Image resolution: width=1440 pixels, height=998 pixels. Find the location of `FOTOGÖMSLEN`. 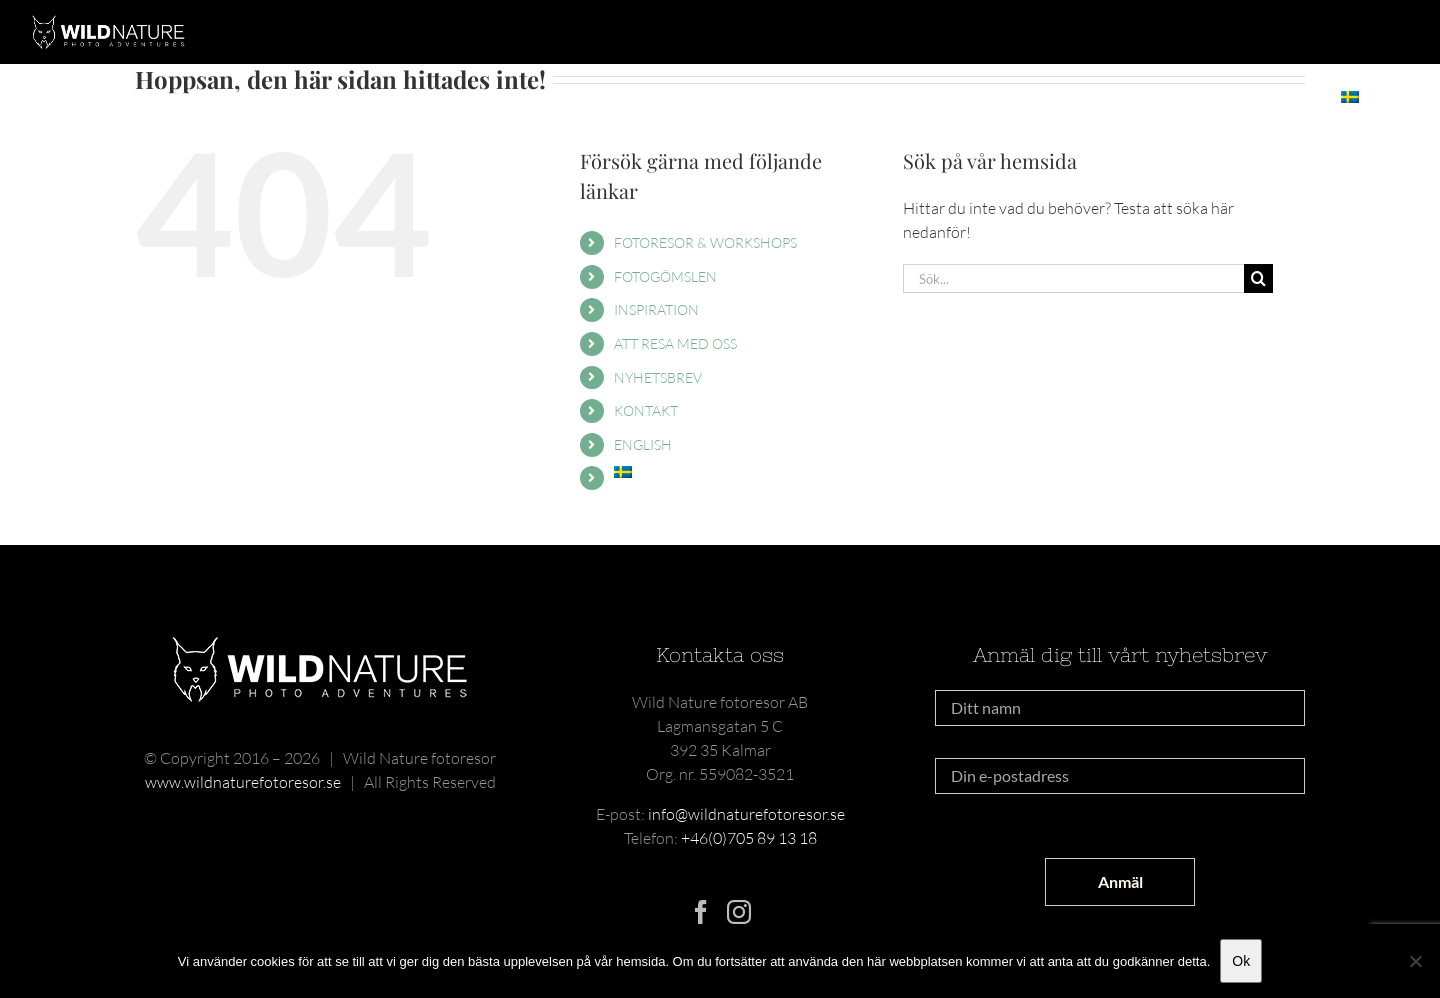

FOTOGÖMSLEN is located at coordinates (665, 276).